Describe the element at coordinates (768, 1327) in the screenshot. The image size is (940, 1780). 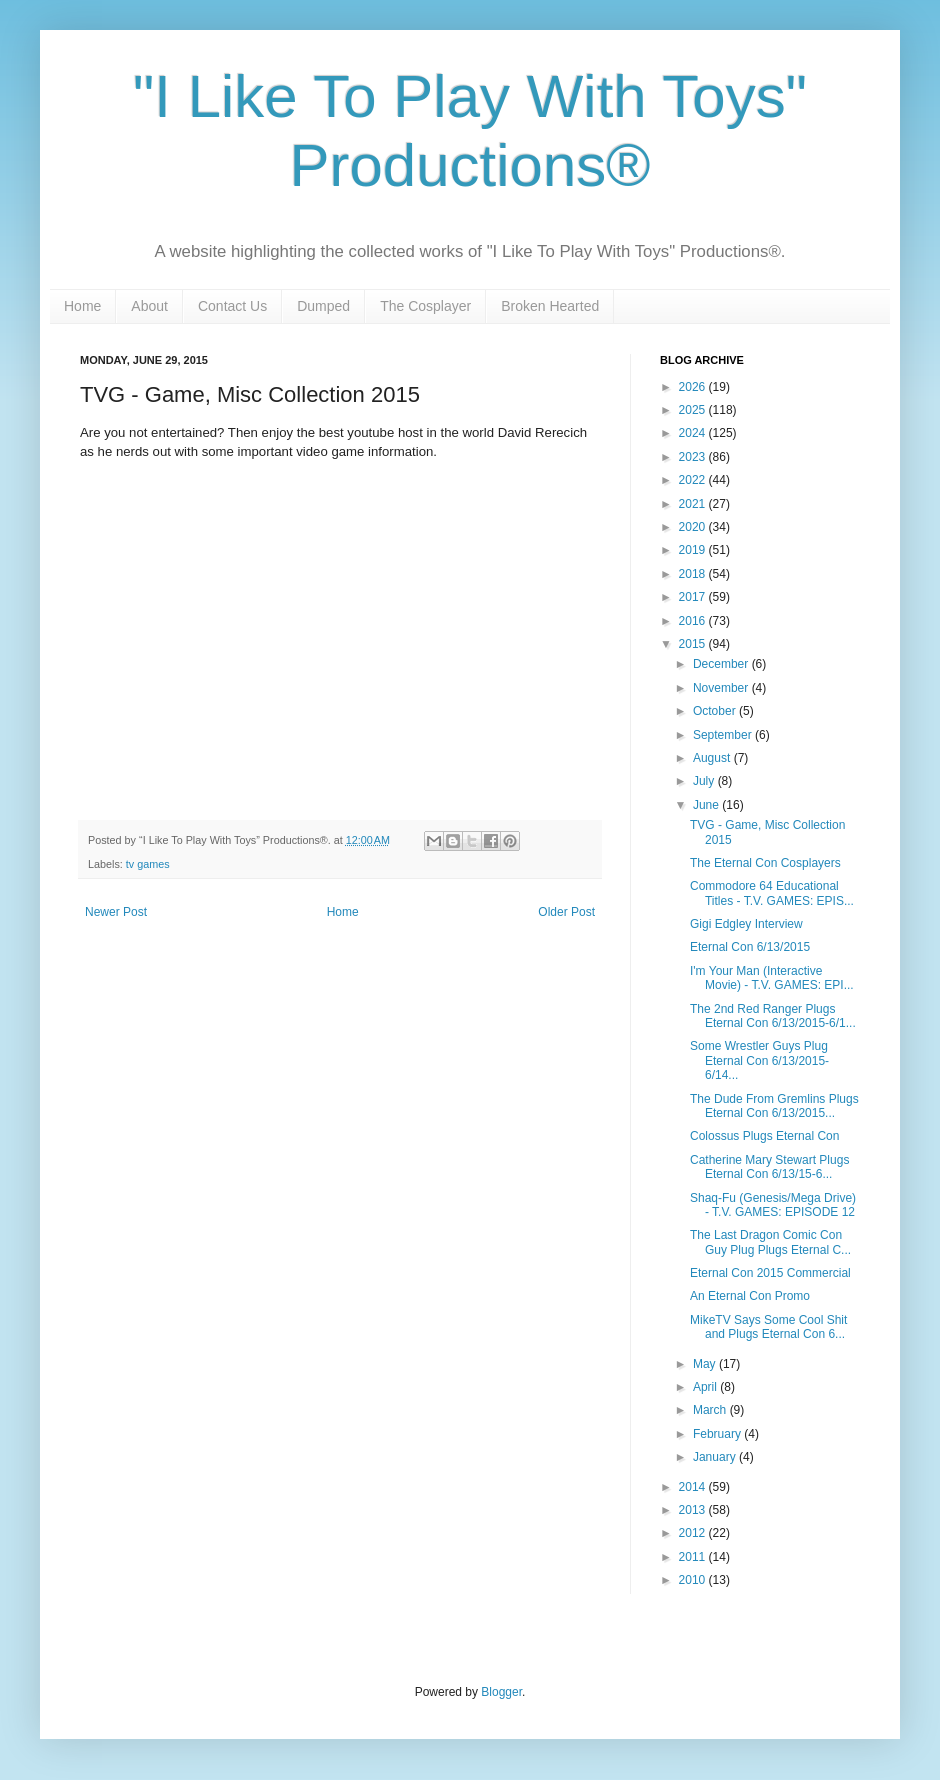
I see `MikeTV Says Some Cool Shit and Plugs Eternal Con 6...` at that location.